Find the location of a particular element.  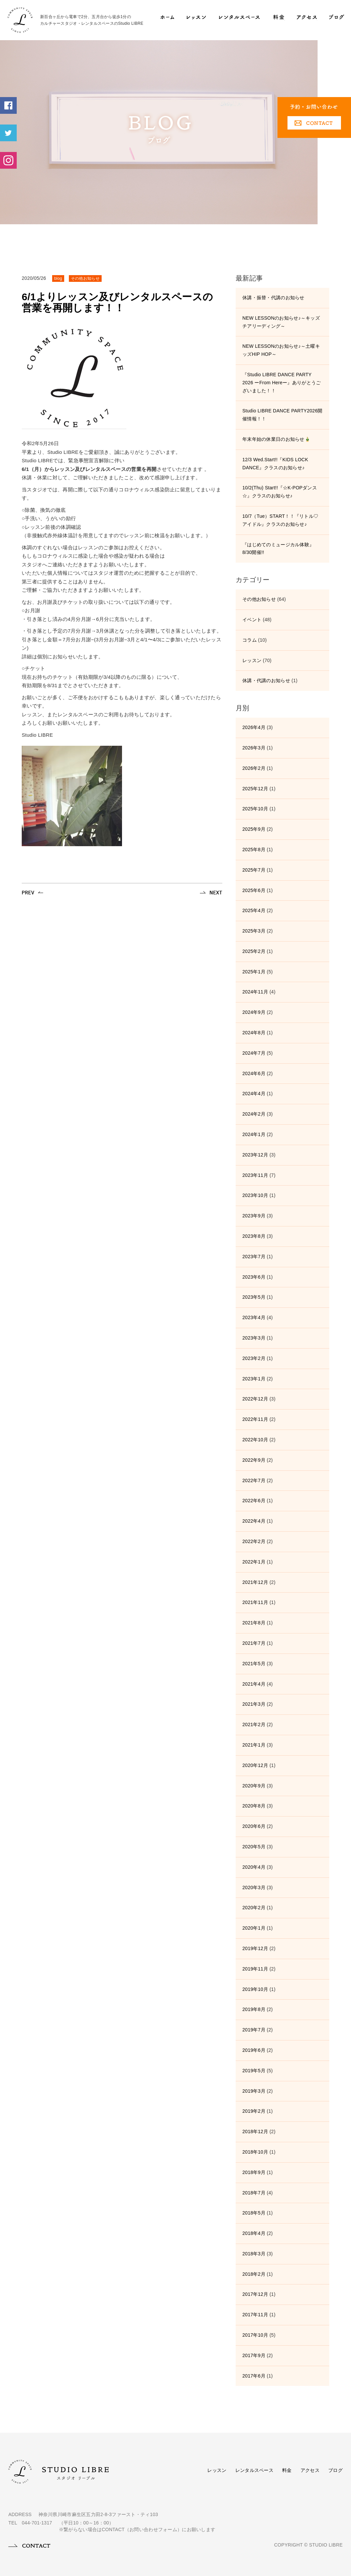

2018年2月 is located at coordinates (253, 2274).